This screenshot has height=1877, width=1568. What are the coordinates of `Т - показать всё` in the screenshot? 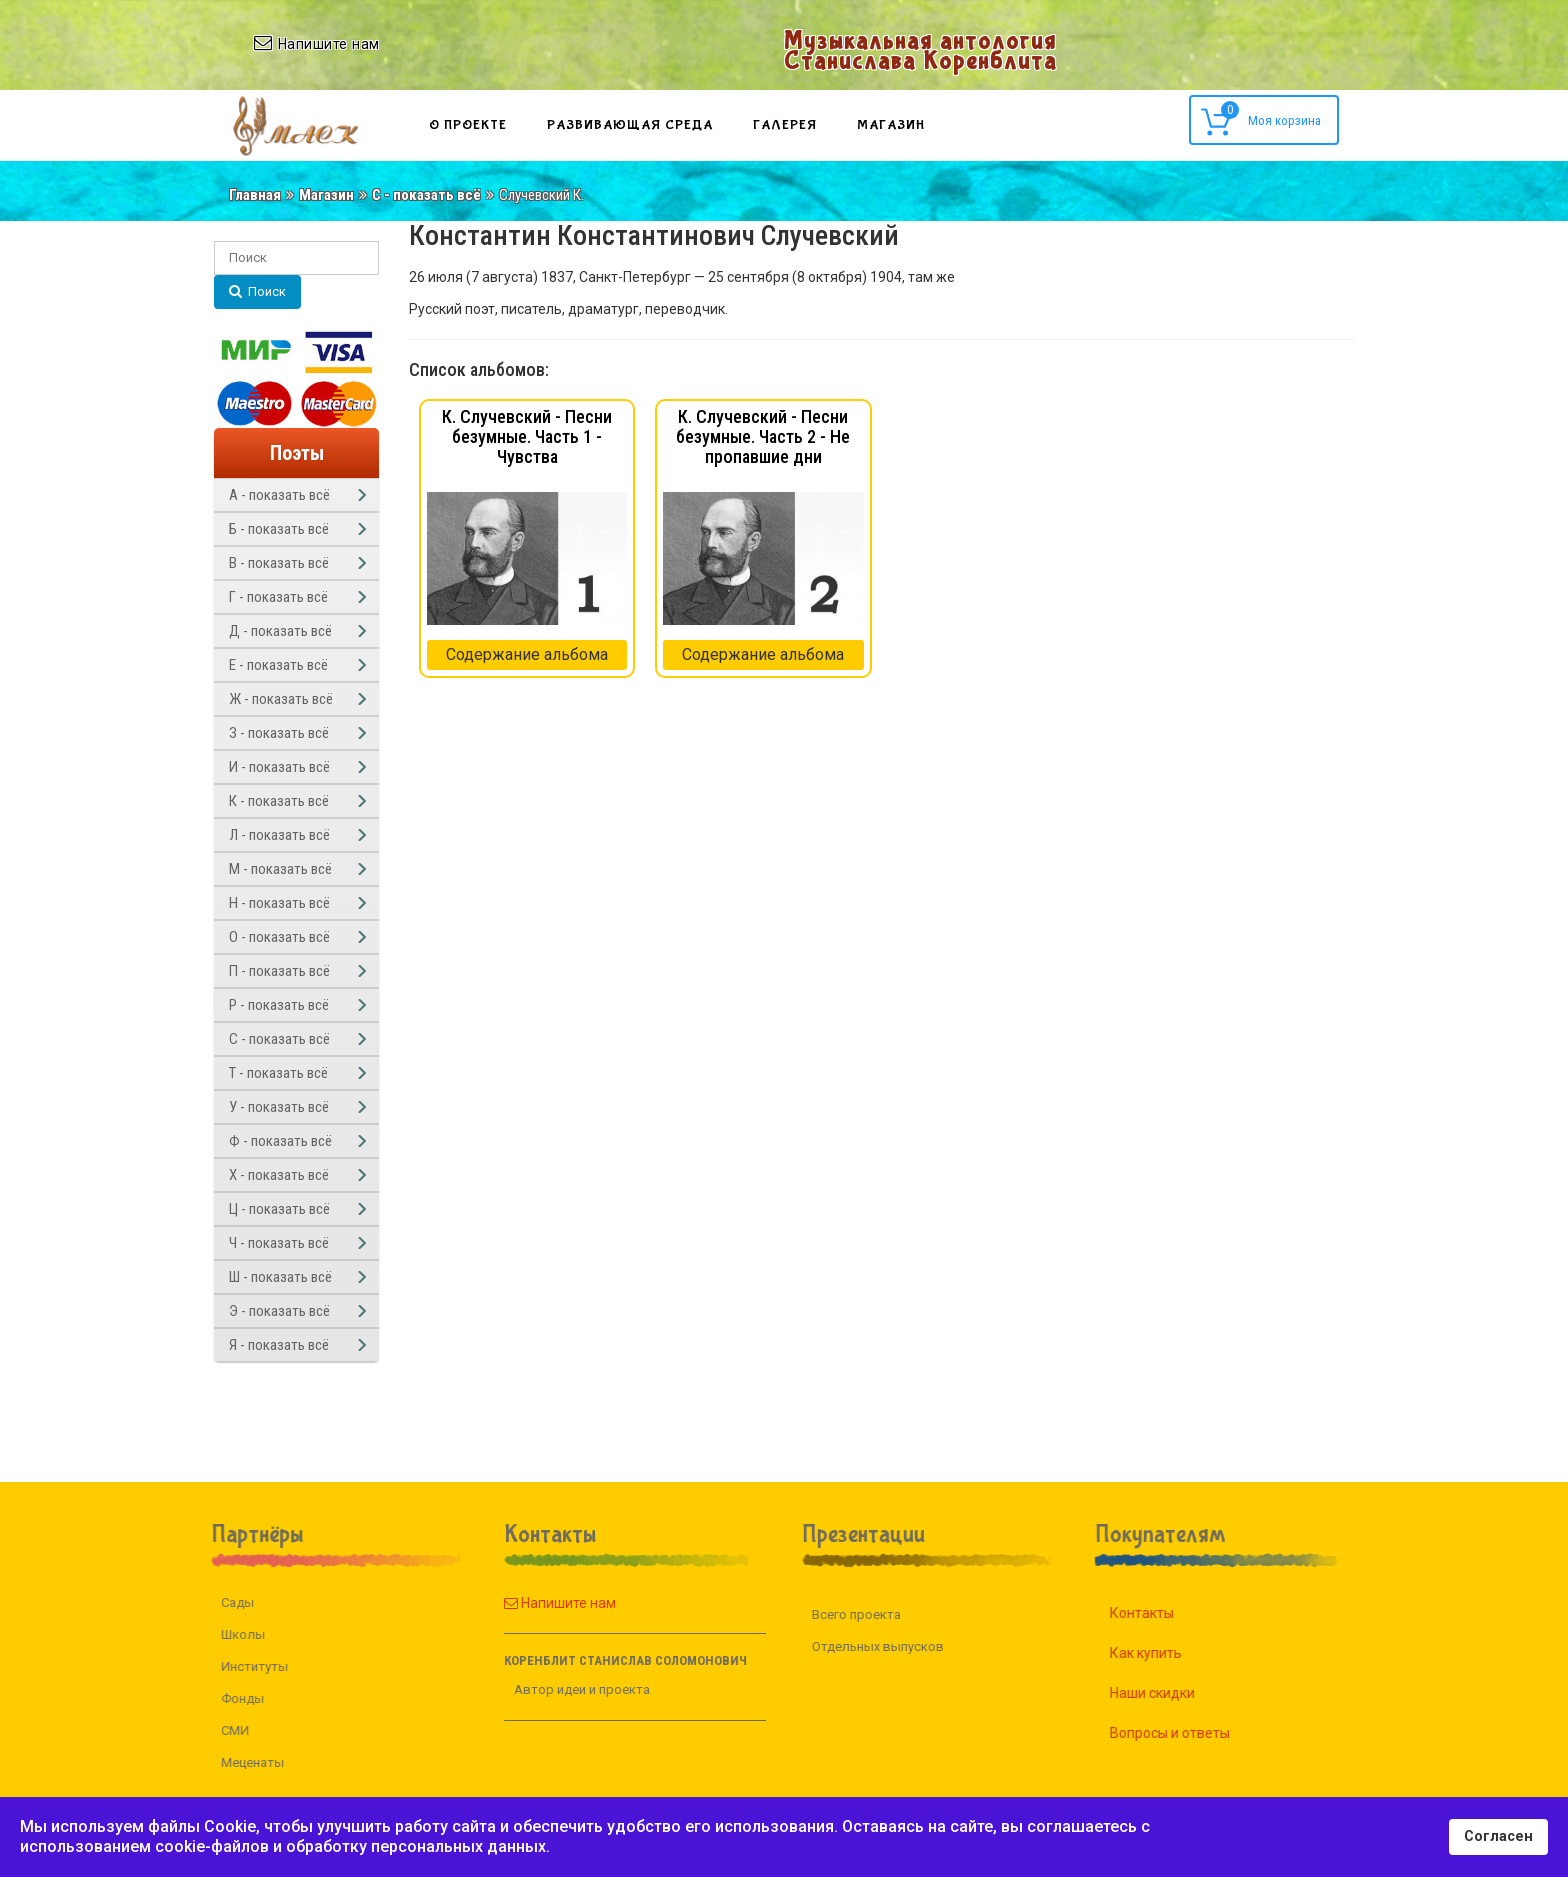 It's located at (278, 1073).